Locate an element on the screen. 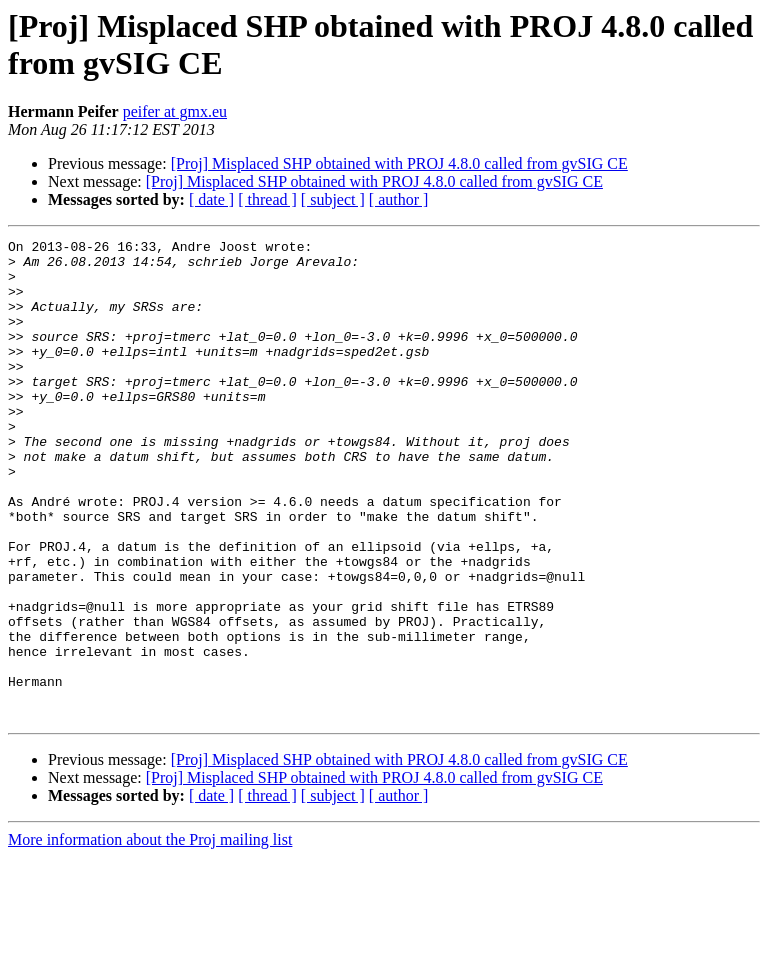 The image size is (768, 953). [ subject ] is located at coordinates (333, 199).